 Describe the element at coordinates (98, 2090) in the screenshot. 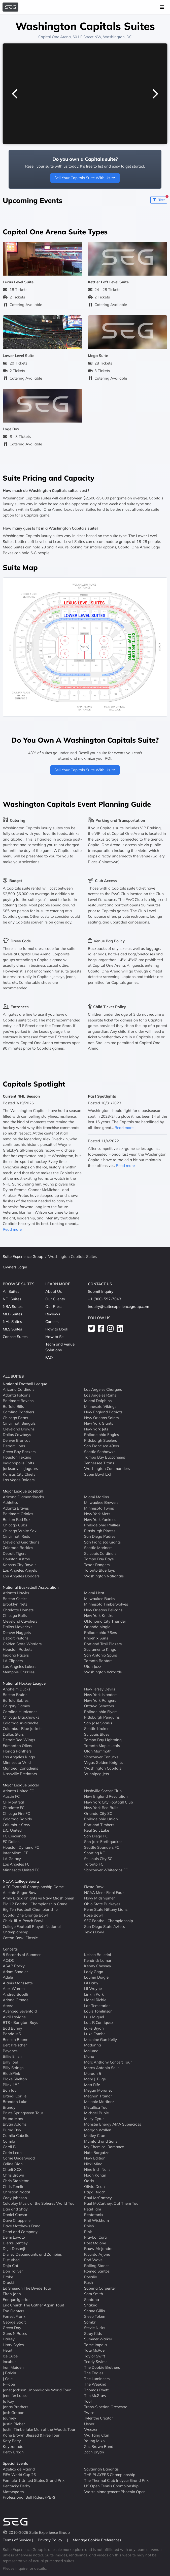

I see `Megan Moroney` at that location.